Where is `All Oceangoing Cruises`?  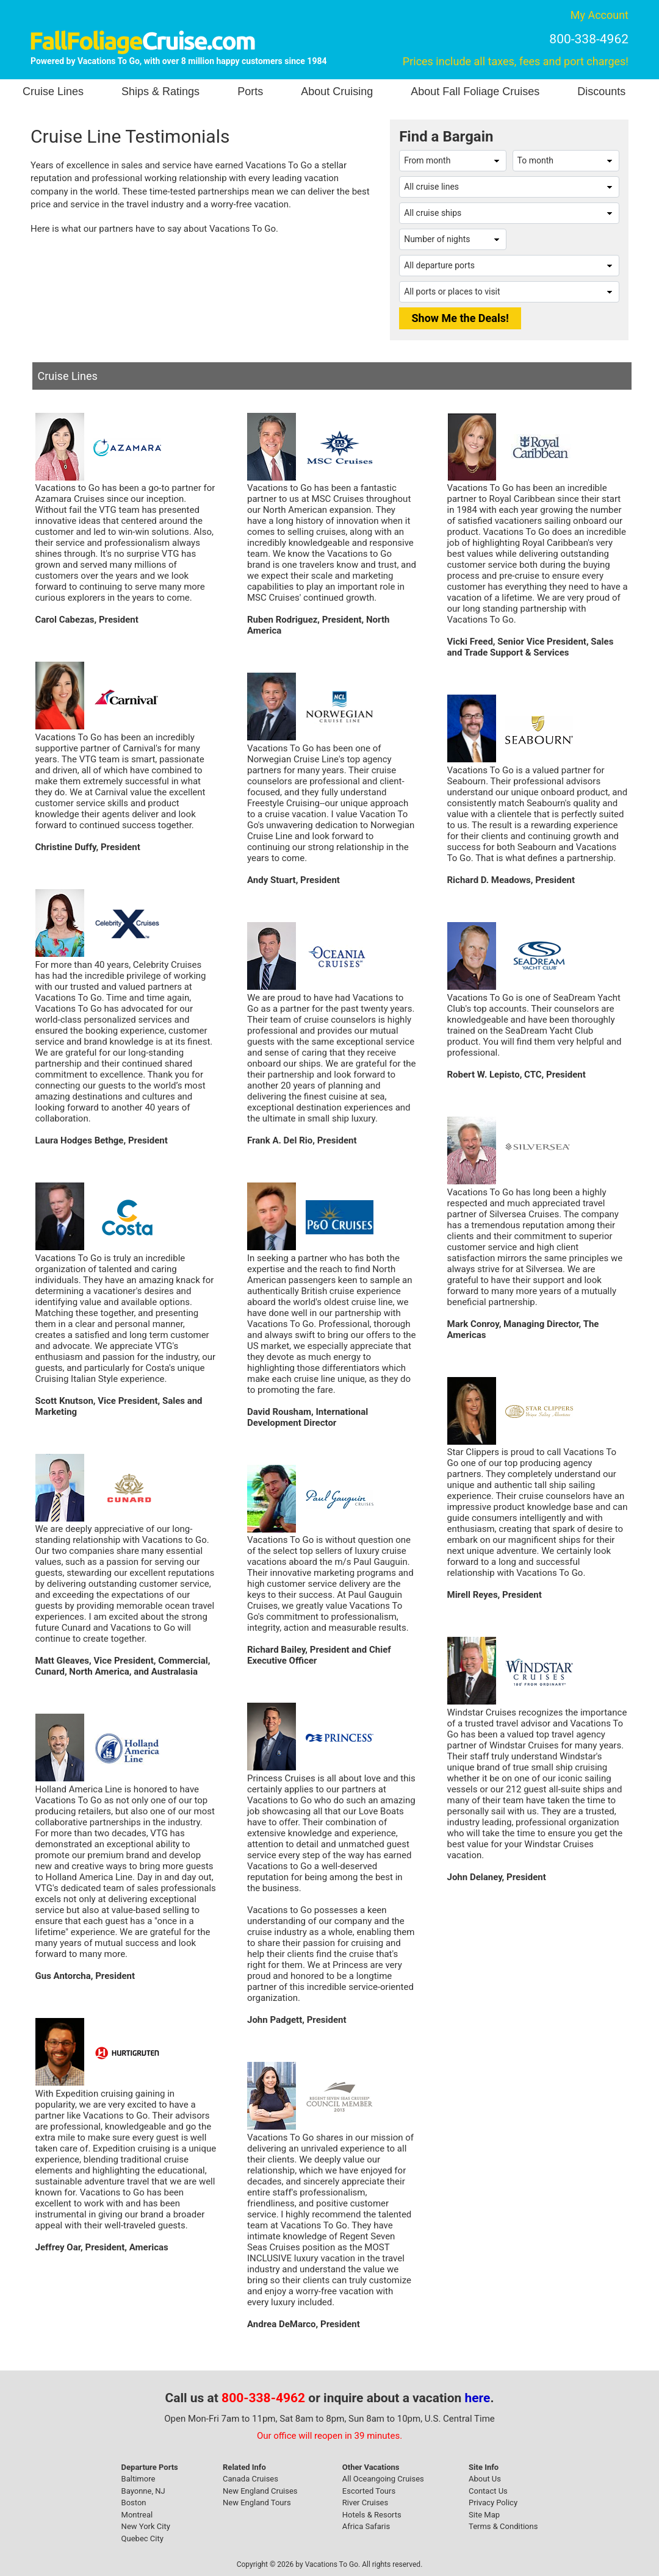 All Oceangoing Cruises is located at coordinates (383, 2478).